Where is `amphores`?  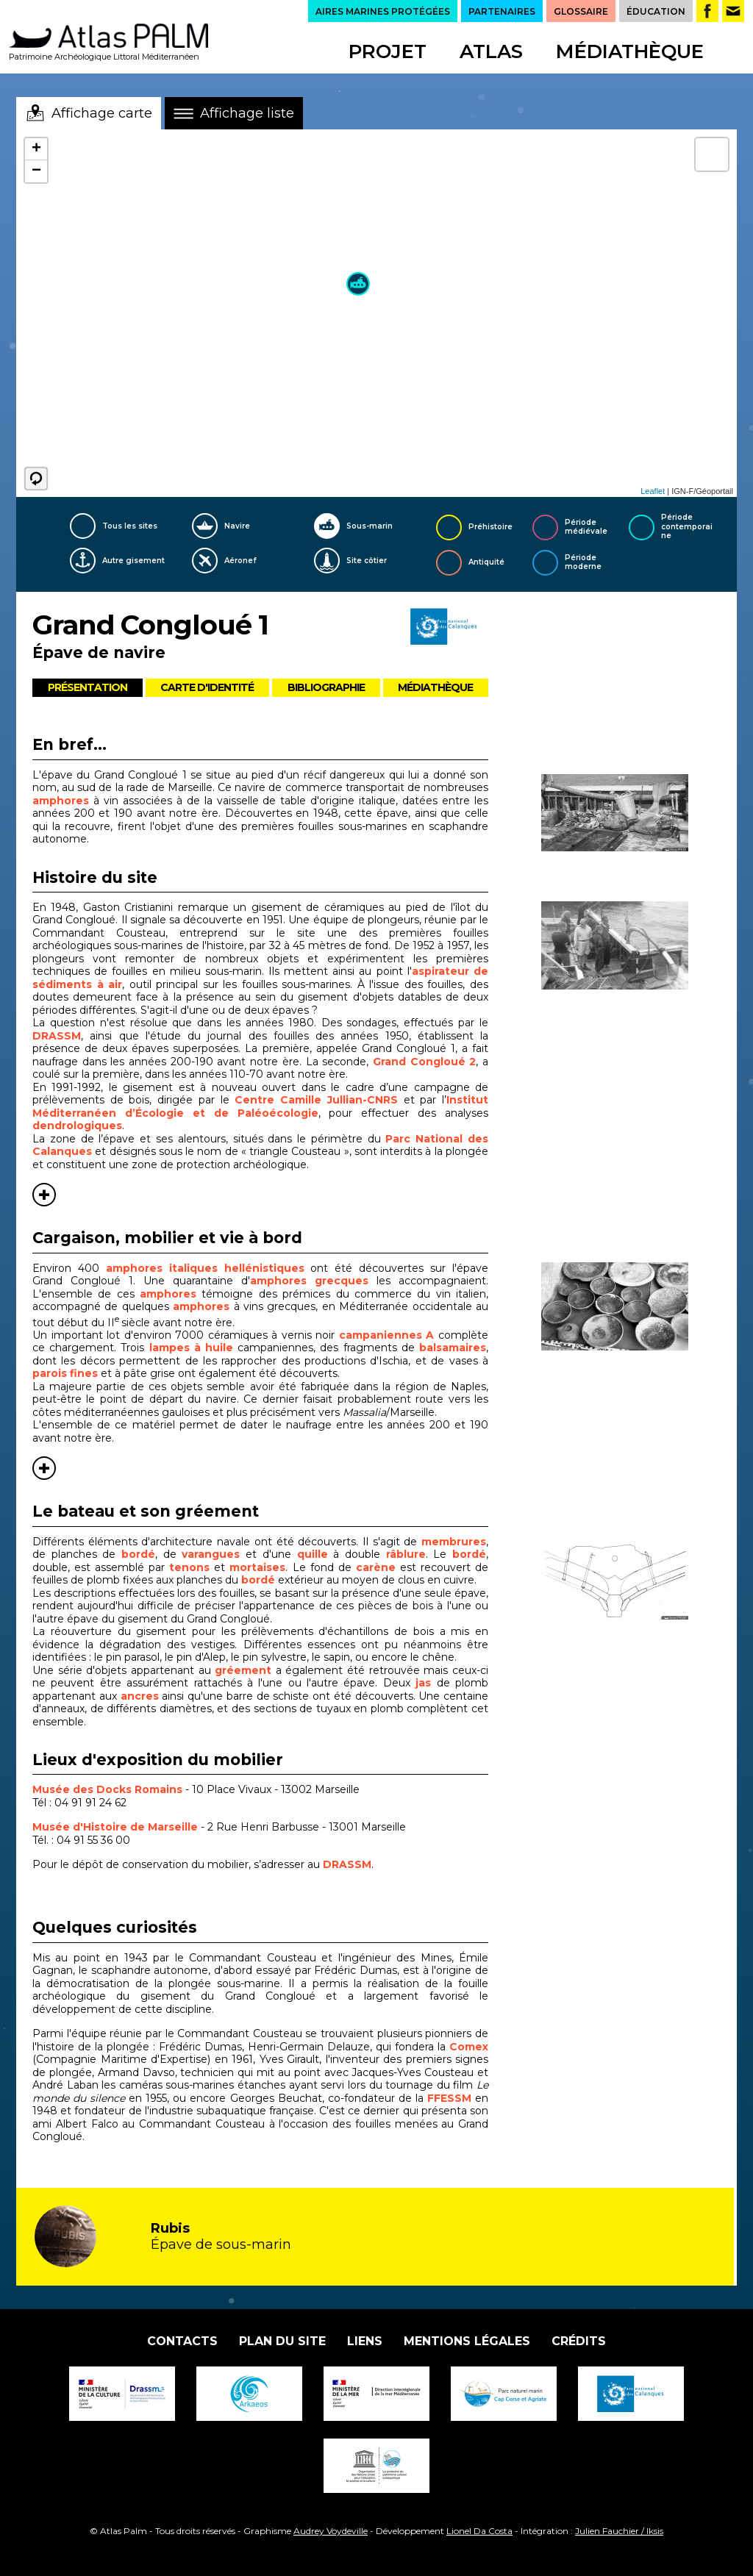 amphores is located at coordinates (60, 800).